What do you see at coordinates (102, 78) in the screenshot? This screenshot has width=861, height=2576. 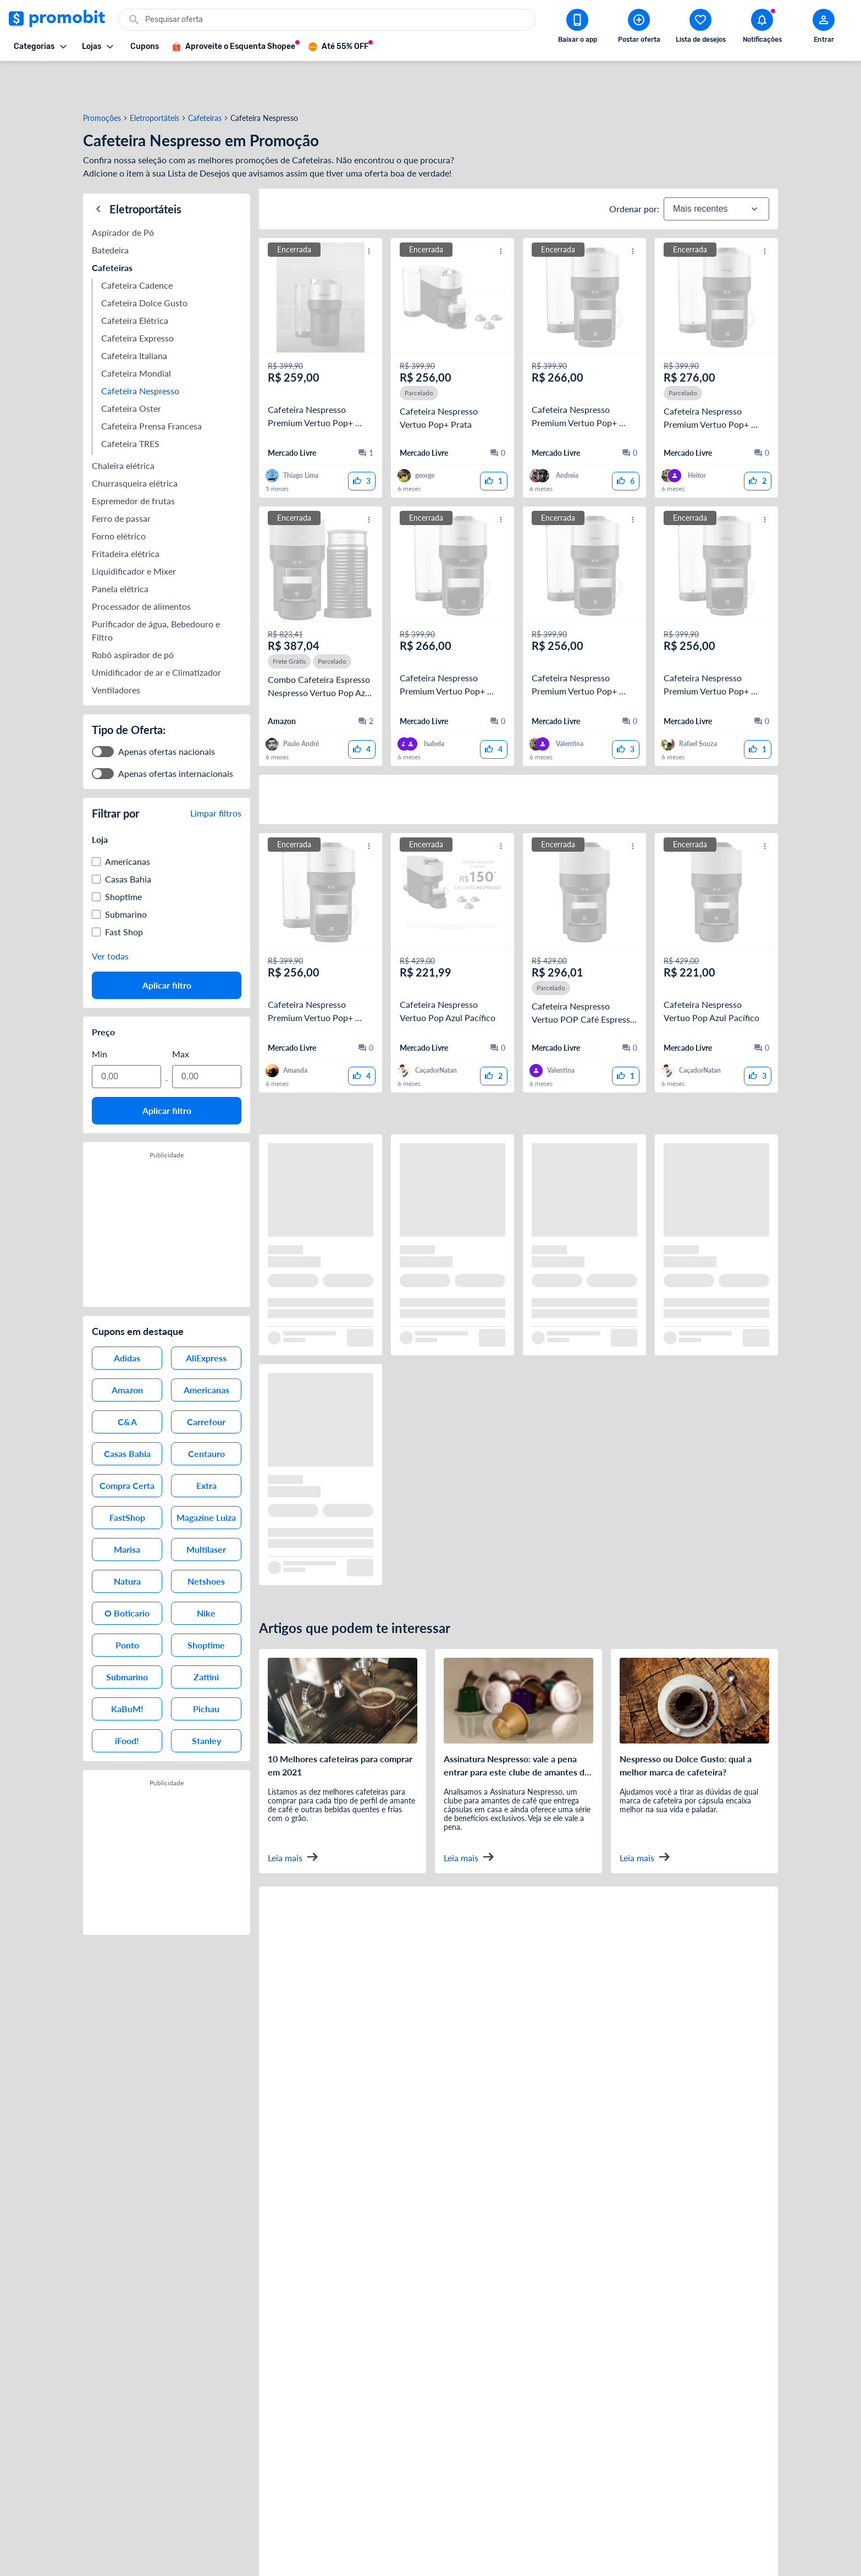 I see `Promoções` at bounding box center [102, 78].